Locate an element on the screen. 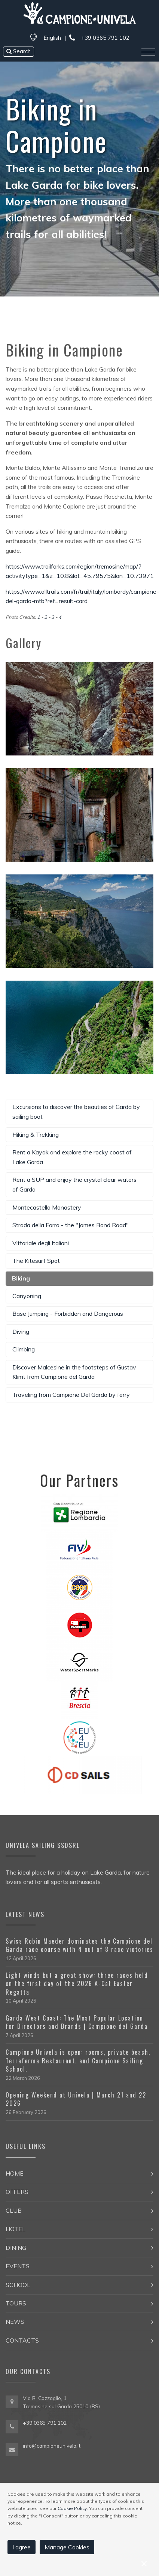  Search is located at coordinates (18, 51).